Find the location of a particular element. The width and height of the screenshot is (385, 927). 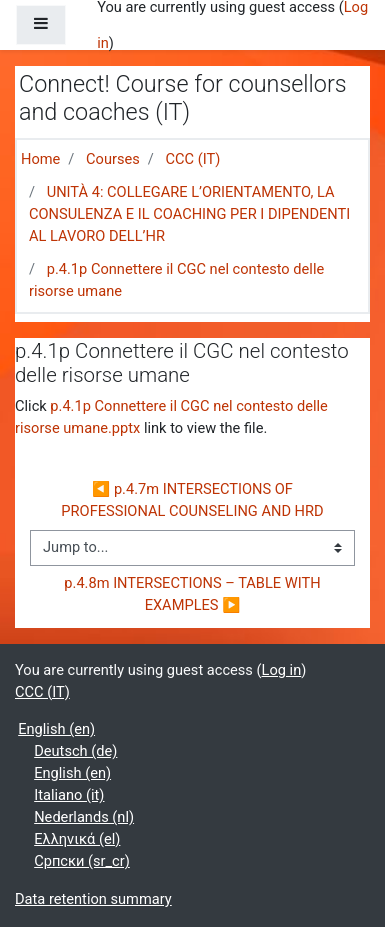

Log in is located at coordinates (282, 670).